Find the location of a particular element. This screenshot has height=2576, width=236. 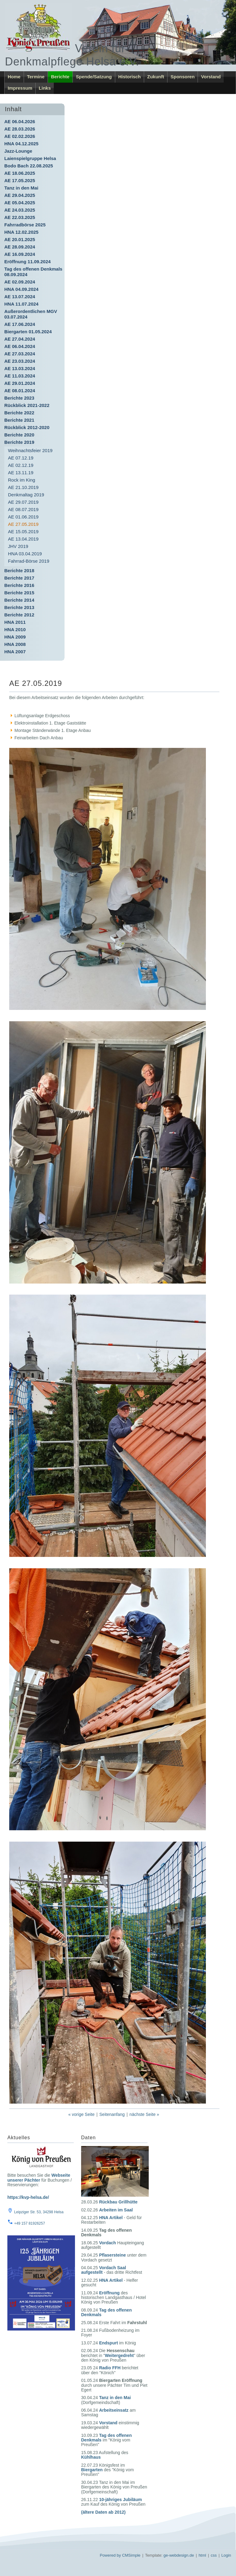

AE 02.12.19 is located at coordinates (20, 465).